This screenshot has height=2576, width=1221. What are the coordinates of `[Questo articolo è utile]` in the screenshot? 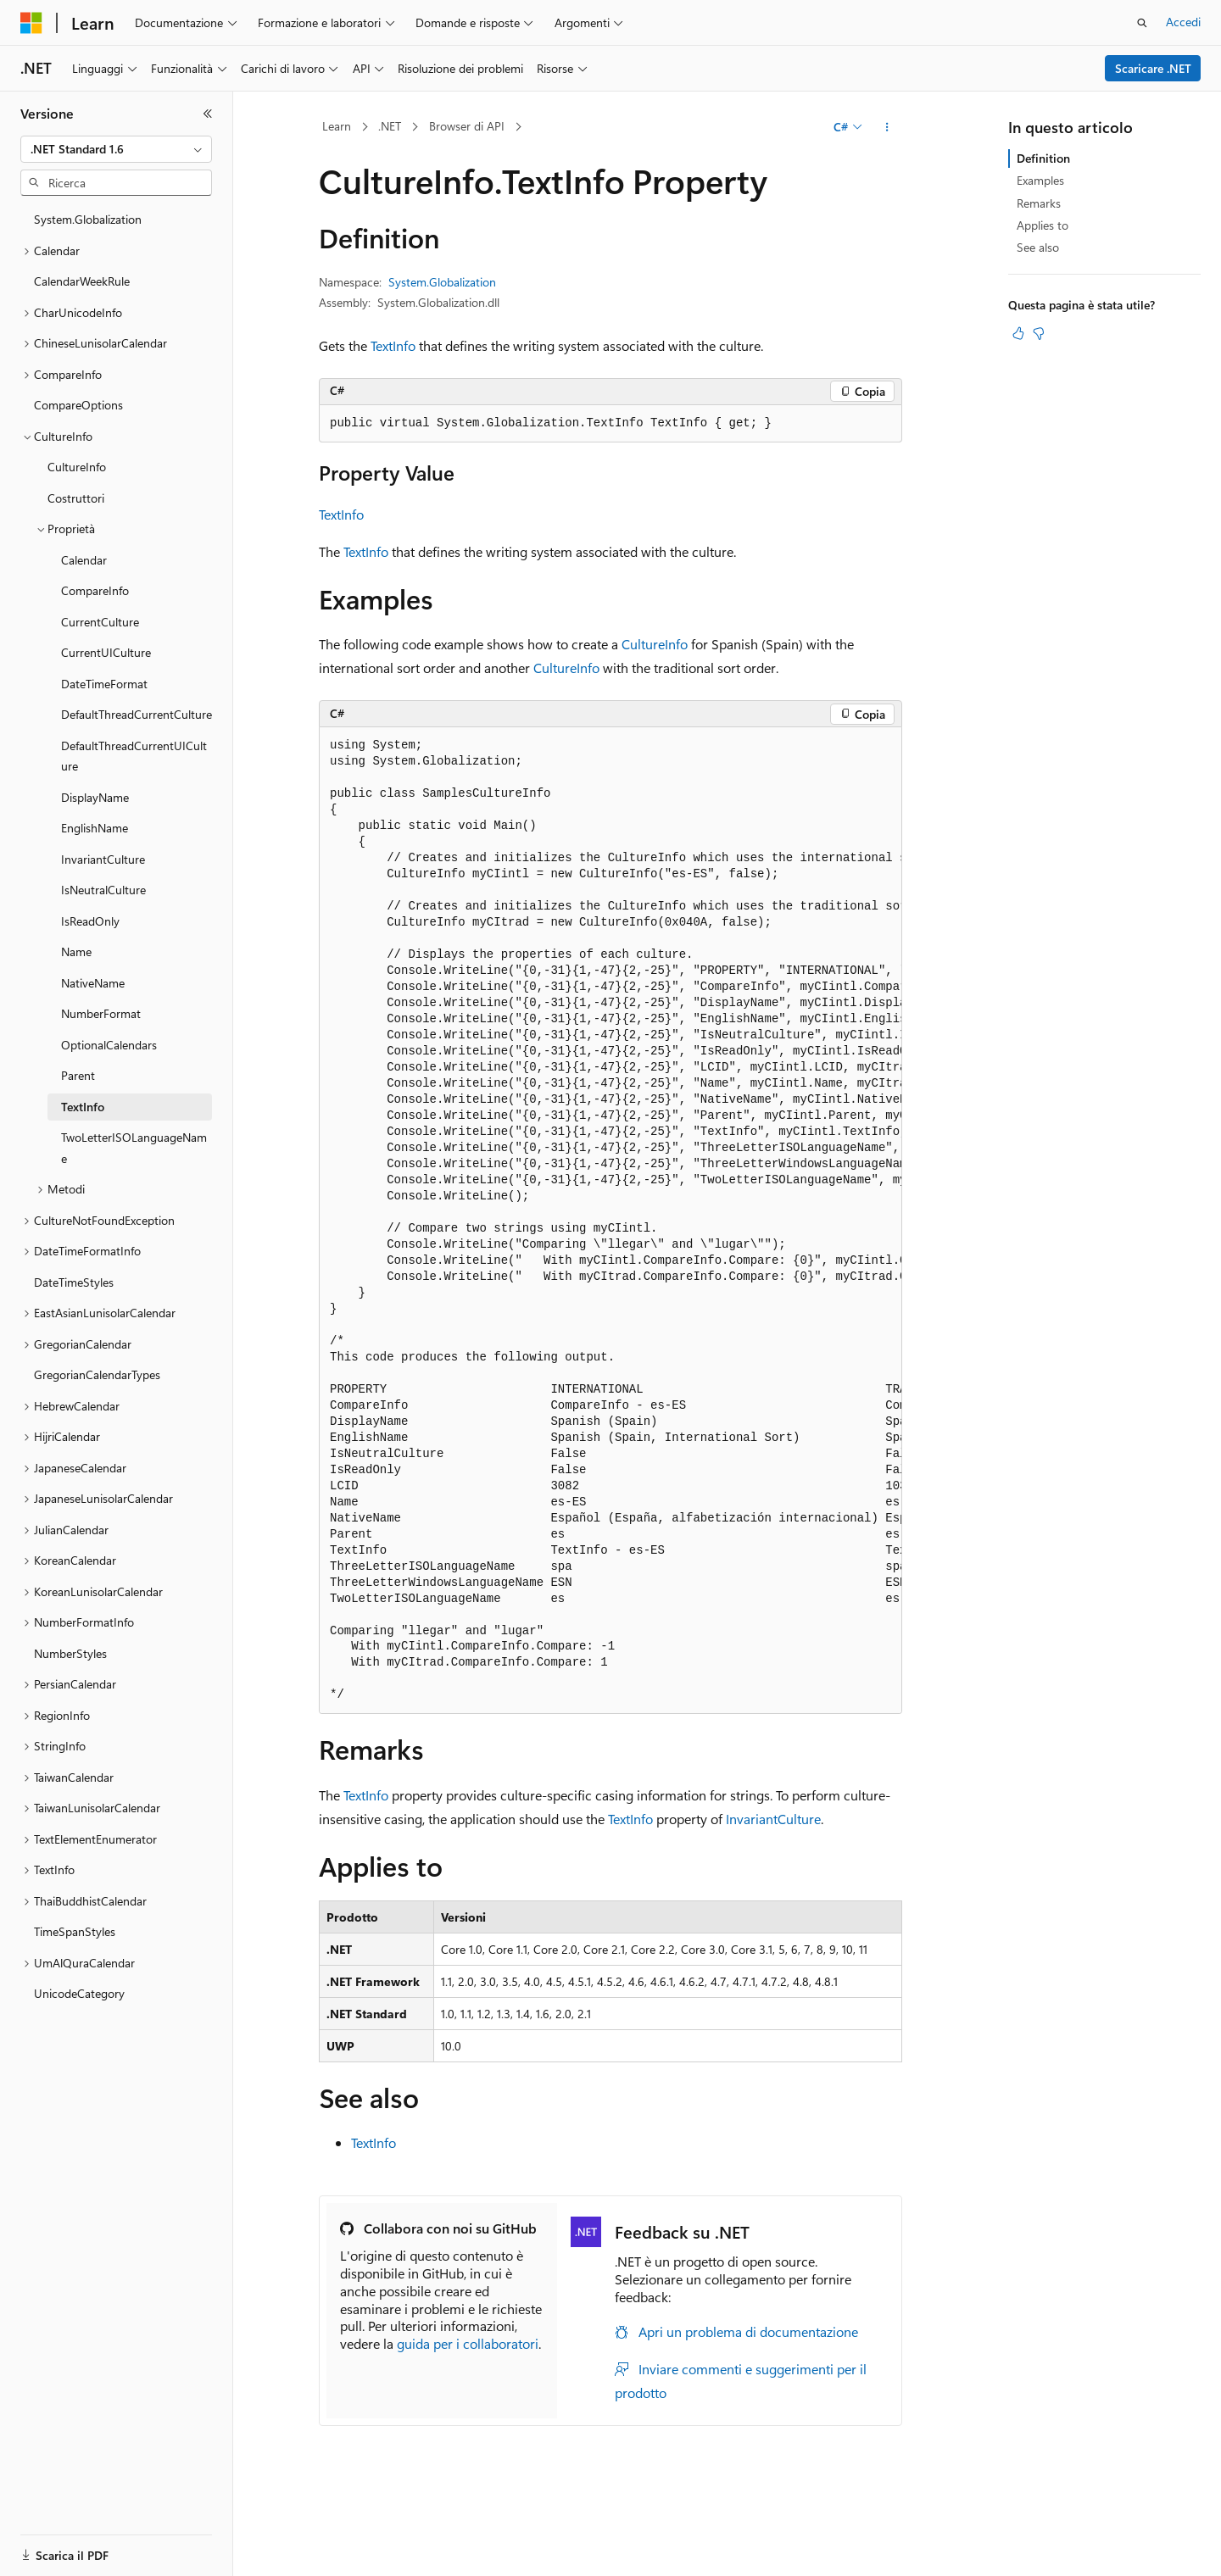 It's located at (1018, 333).